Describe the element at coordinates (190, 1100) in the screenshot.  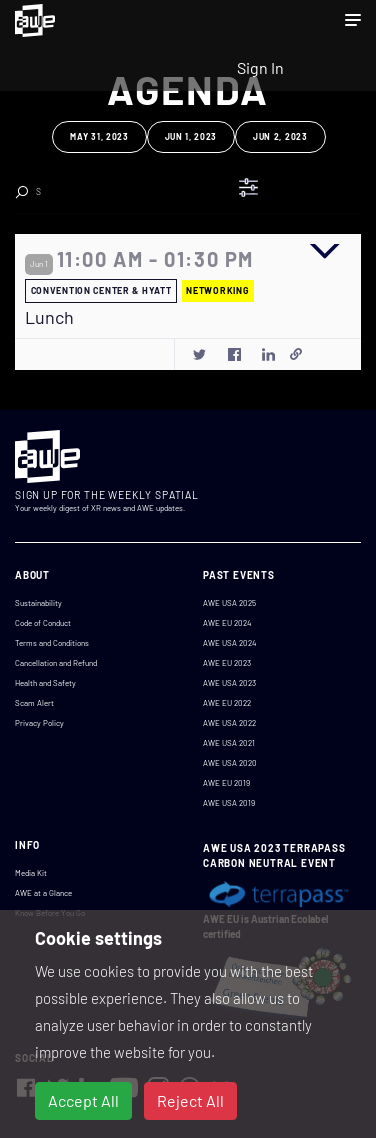
I see `Reject All` at that location.